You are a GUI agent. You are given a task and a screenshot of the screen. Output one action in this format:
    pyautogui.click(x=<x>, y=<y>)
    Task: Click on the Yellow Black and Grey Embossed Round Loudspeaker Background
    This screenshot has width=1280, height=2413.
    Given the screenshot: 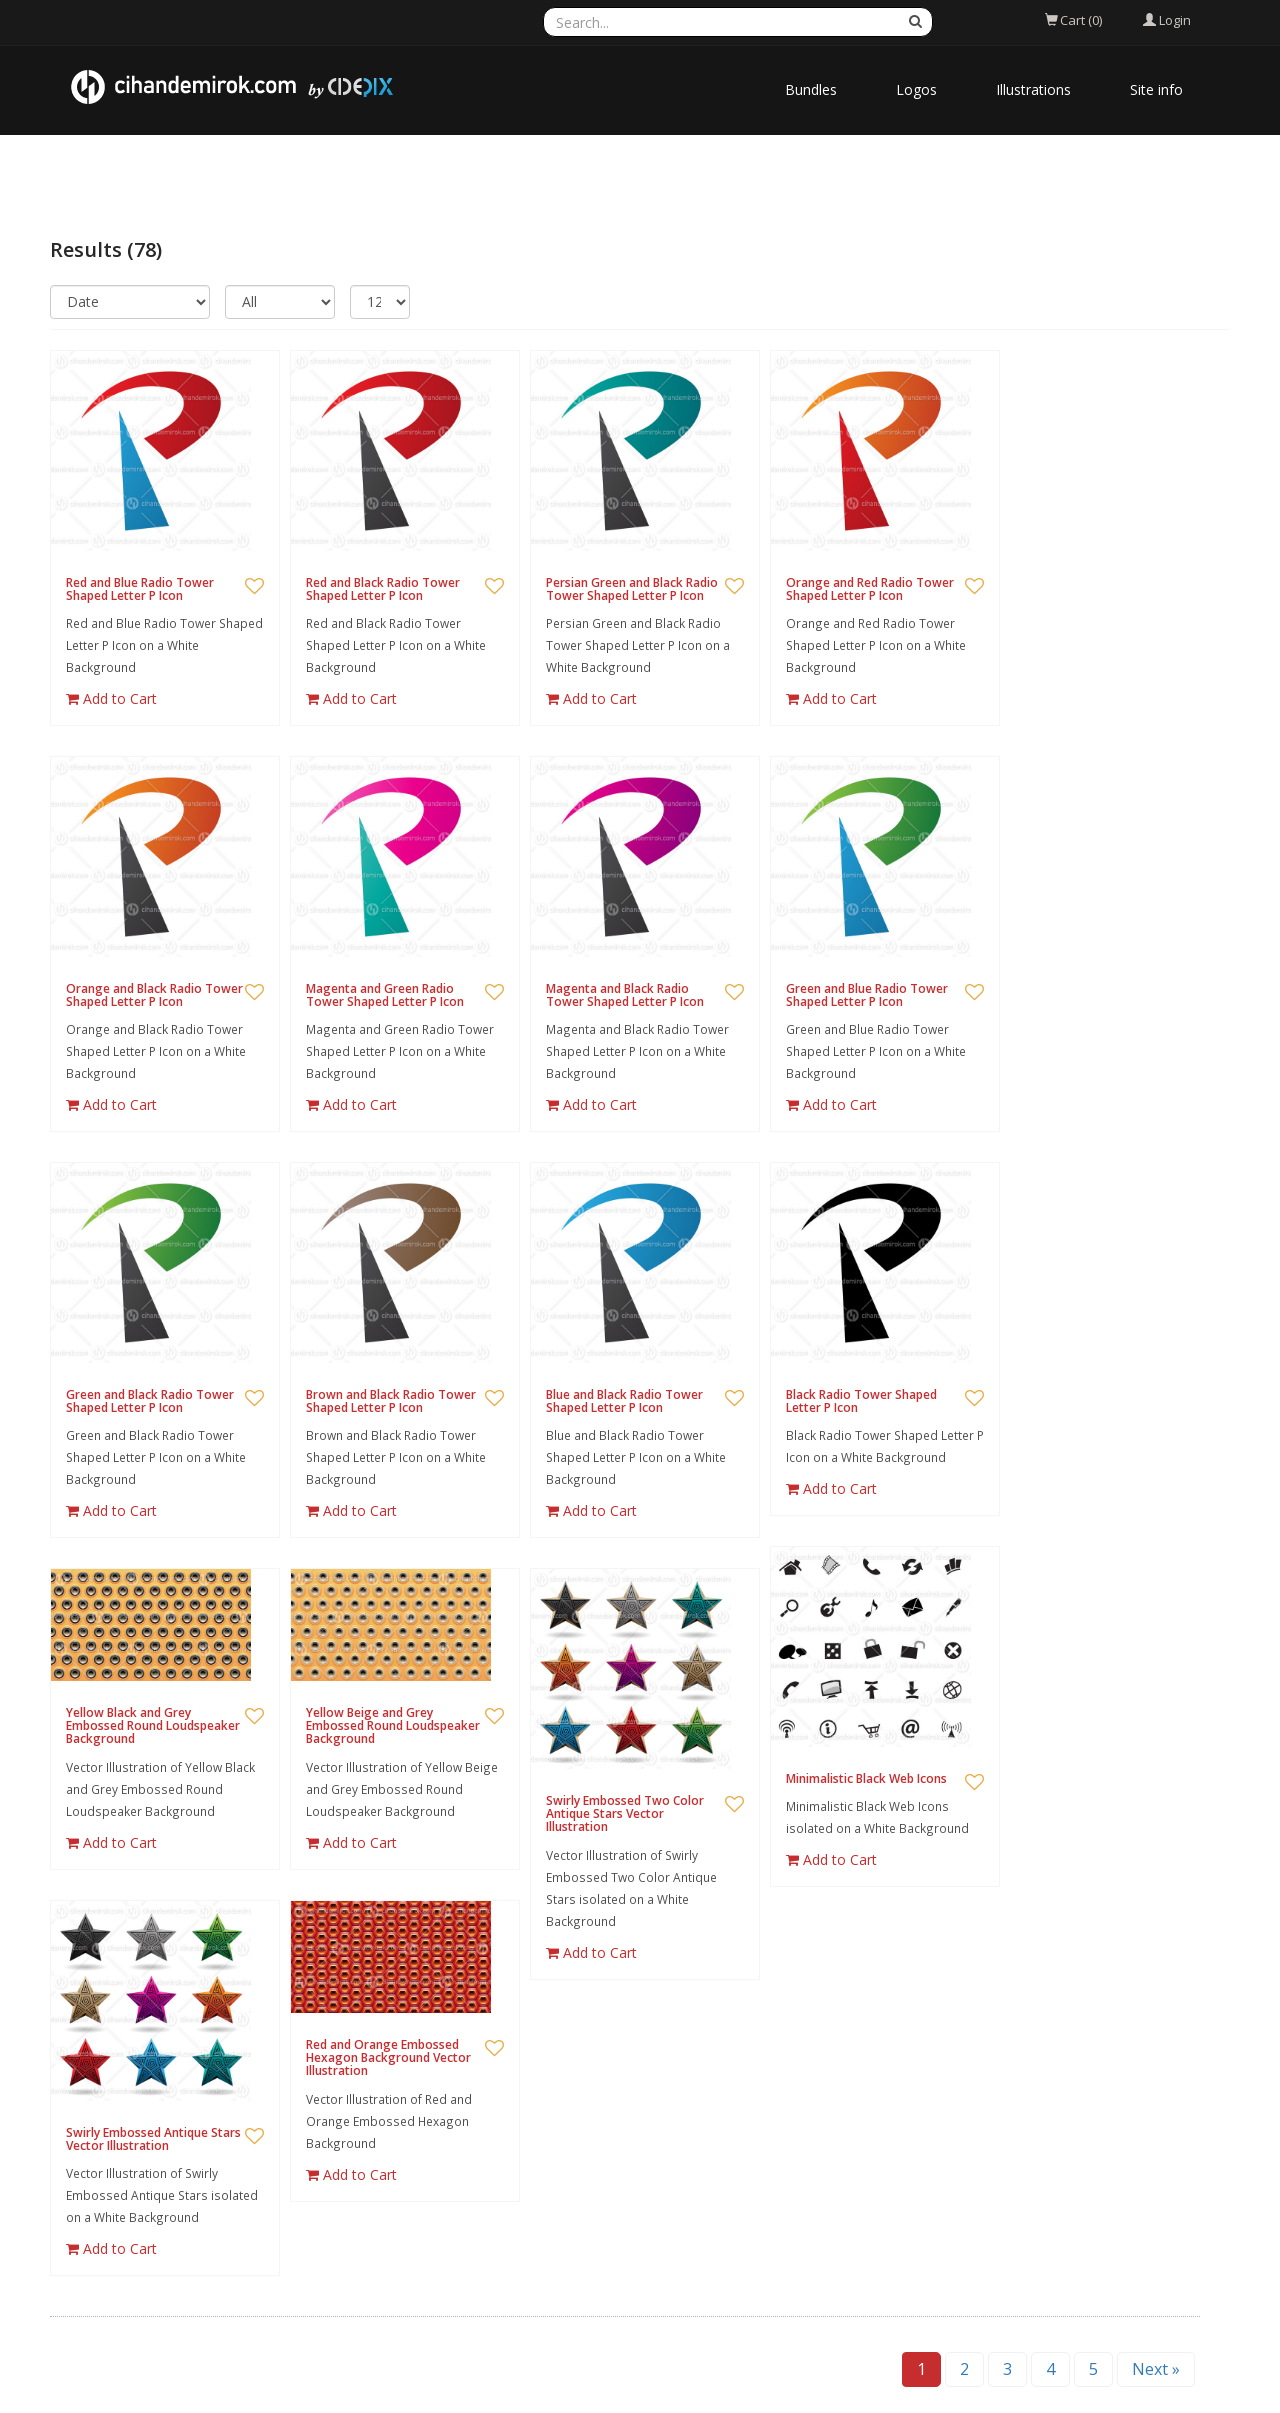 What is the action you would take?
    pyautogui.click(x=153, y=1725)
    